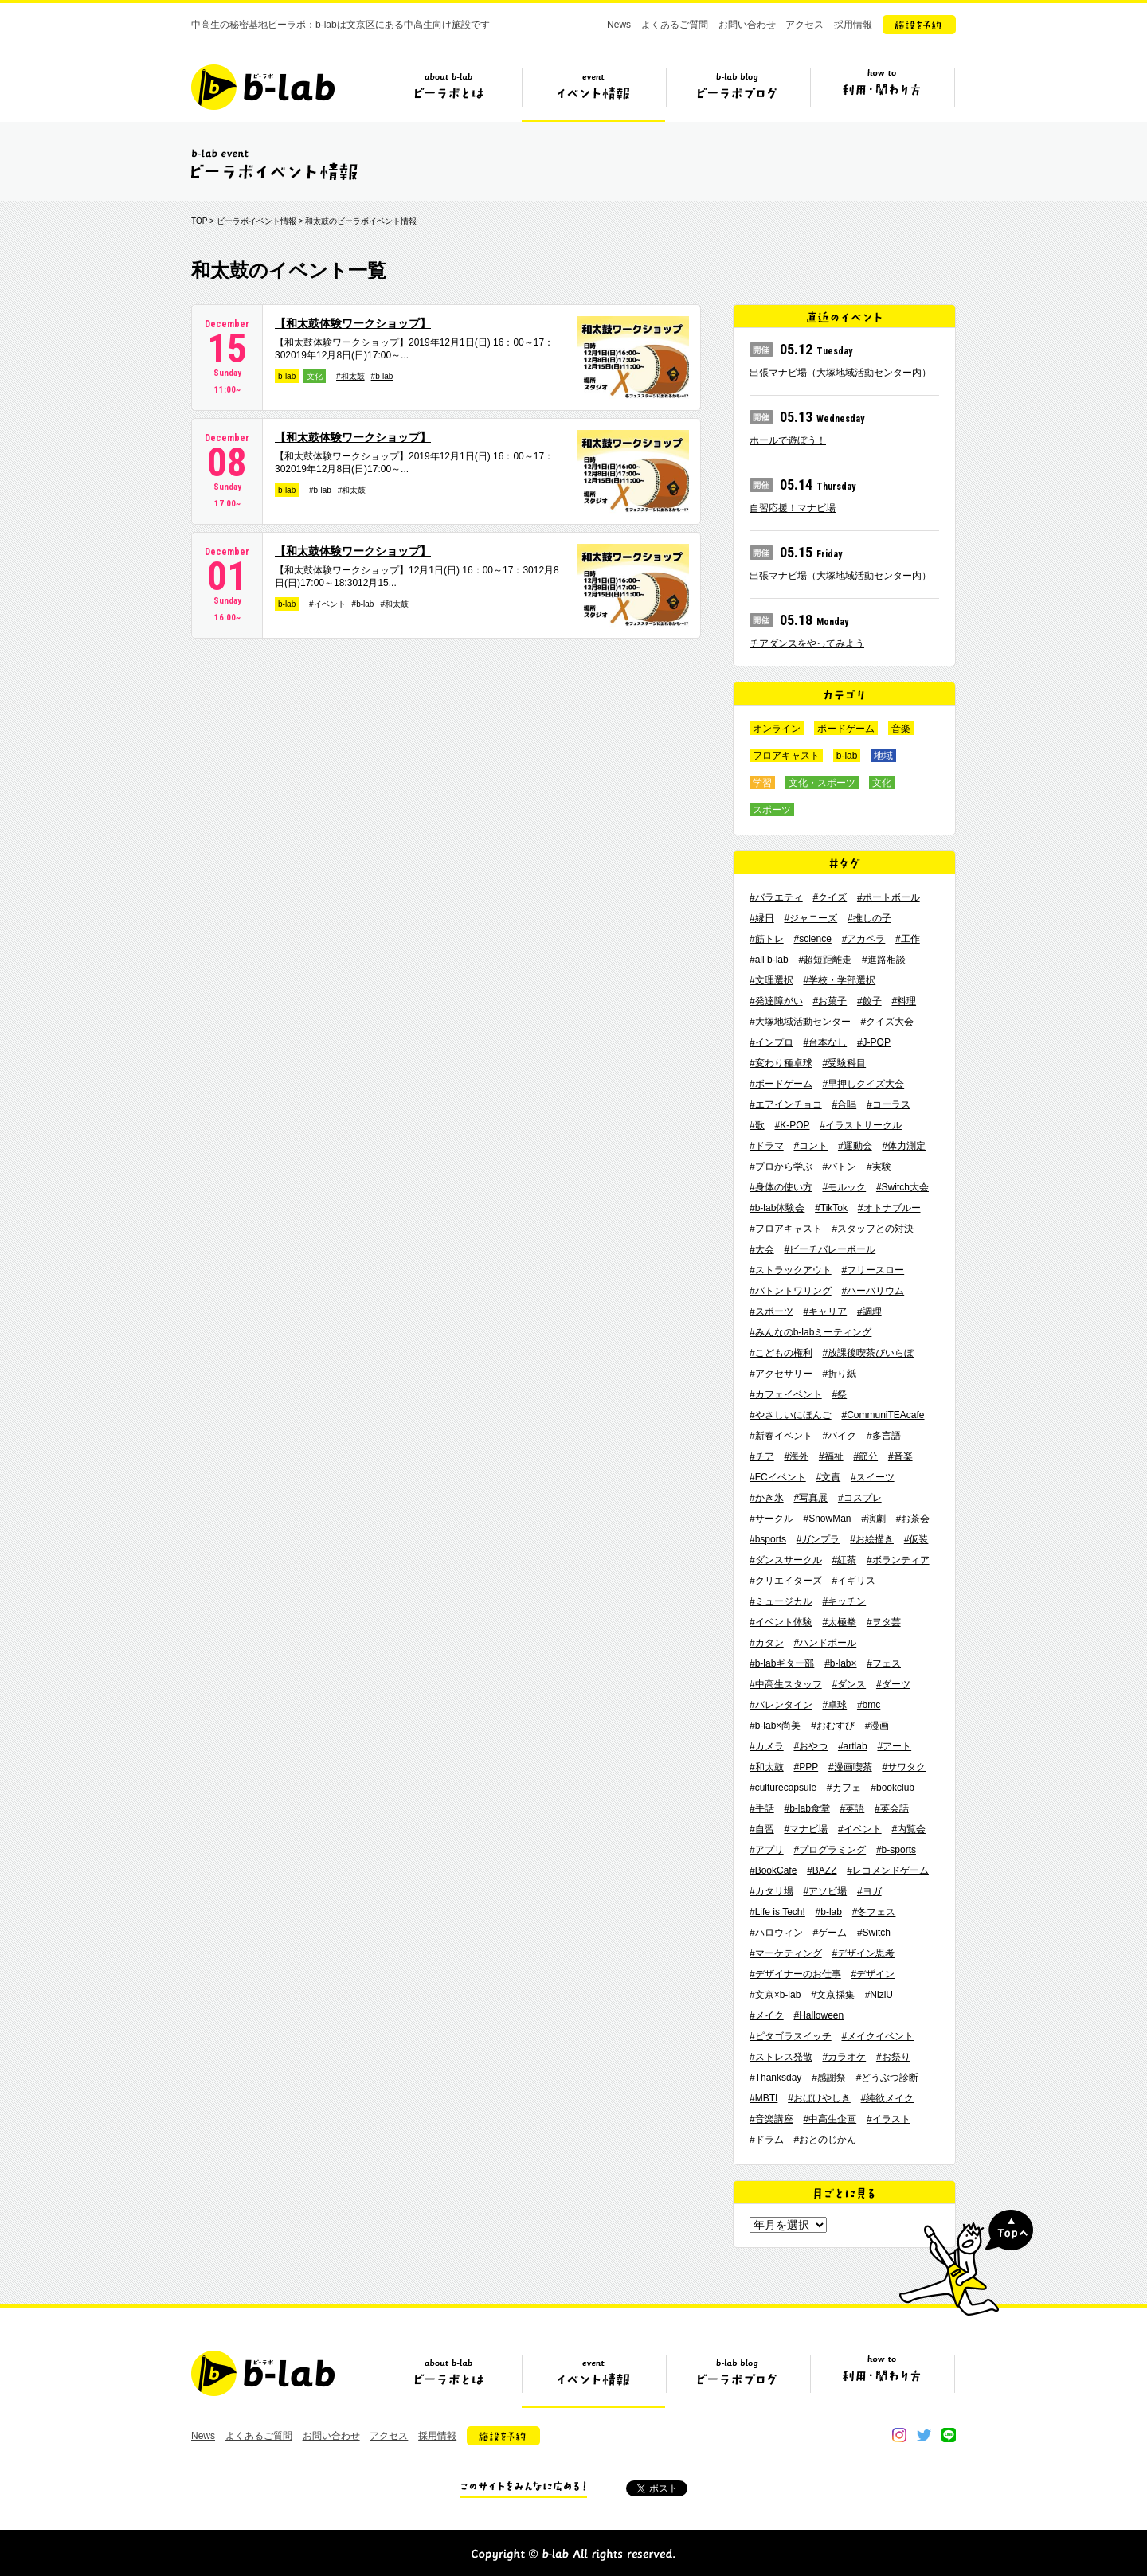 This screenshot has width=1147, height=2576. I want to click on イベント情報, so click(593, 93).